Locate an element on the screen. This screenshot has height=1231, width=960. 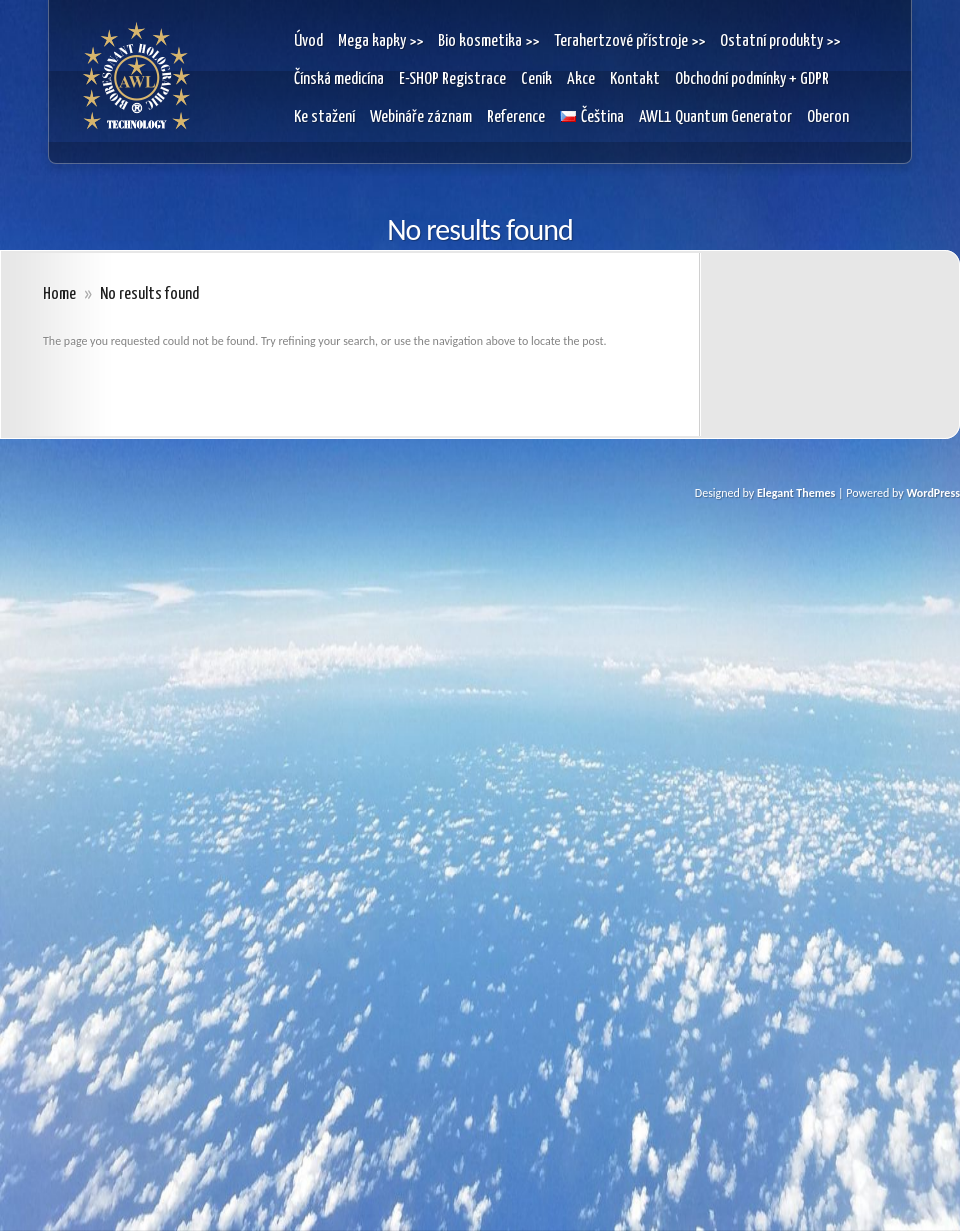
AWL1 Quantum Generator is located at coordinates (715, 117).